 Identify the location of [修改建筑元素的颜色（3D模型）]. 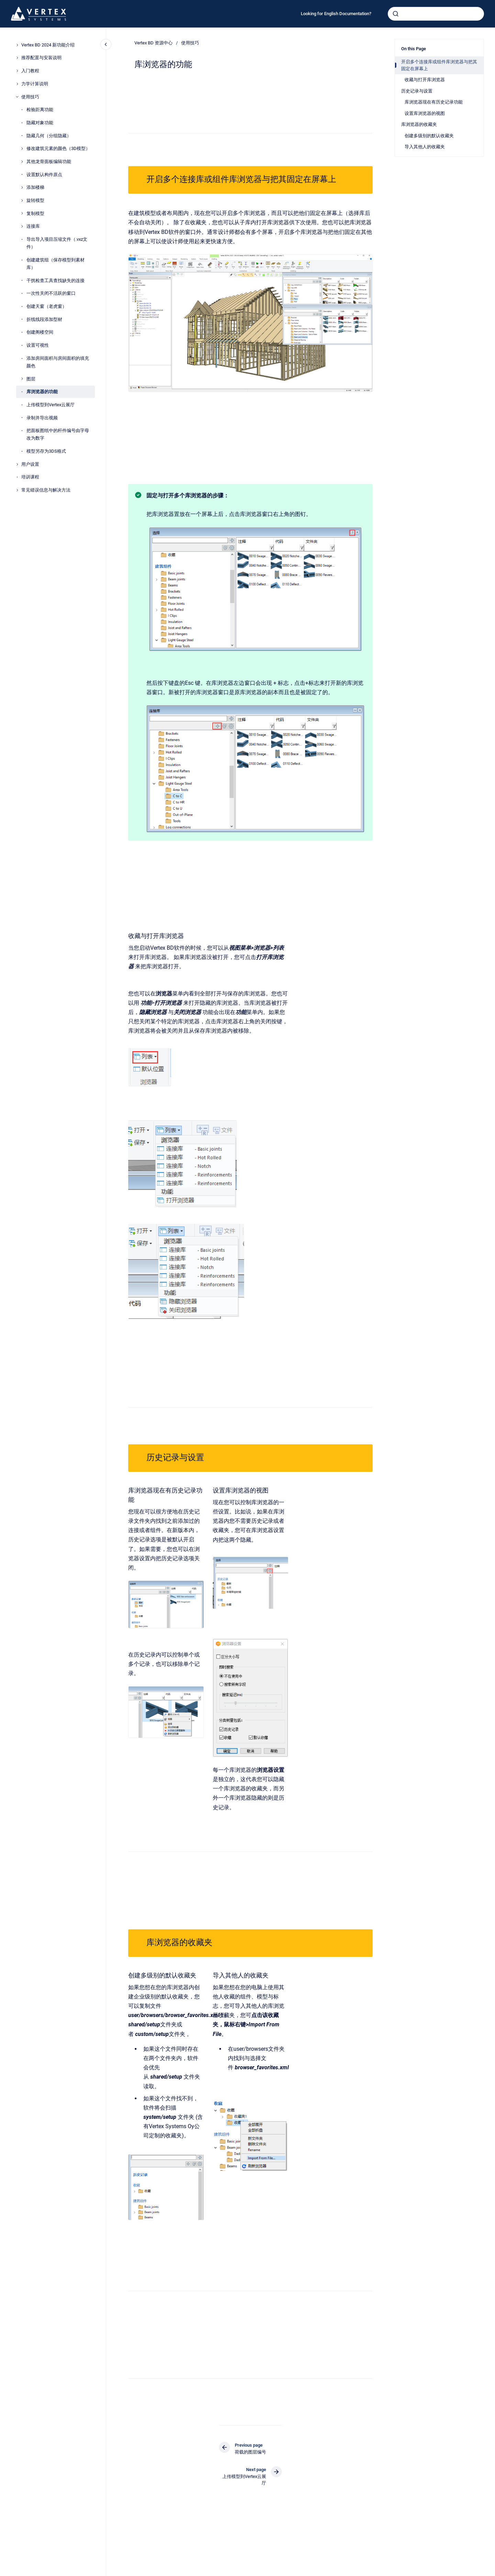
(22, 148).